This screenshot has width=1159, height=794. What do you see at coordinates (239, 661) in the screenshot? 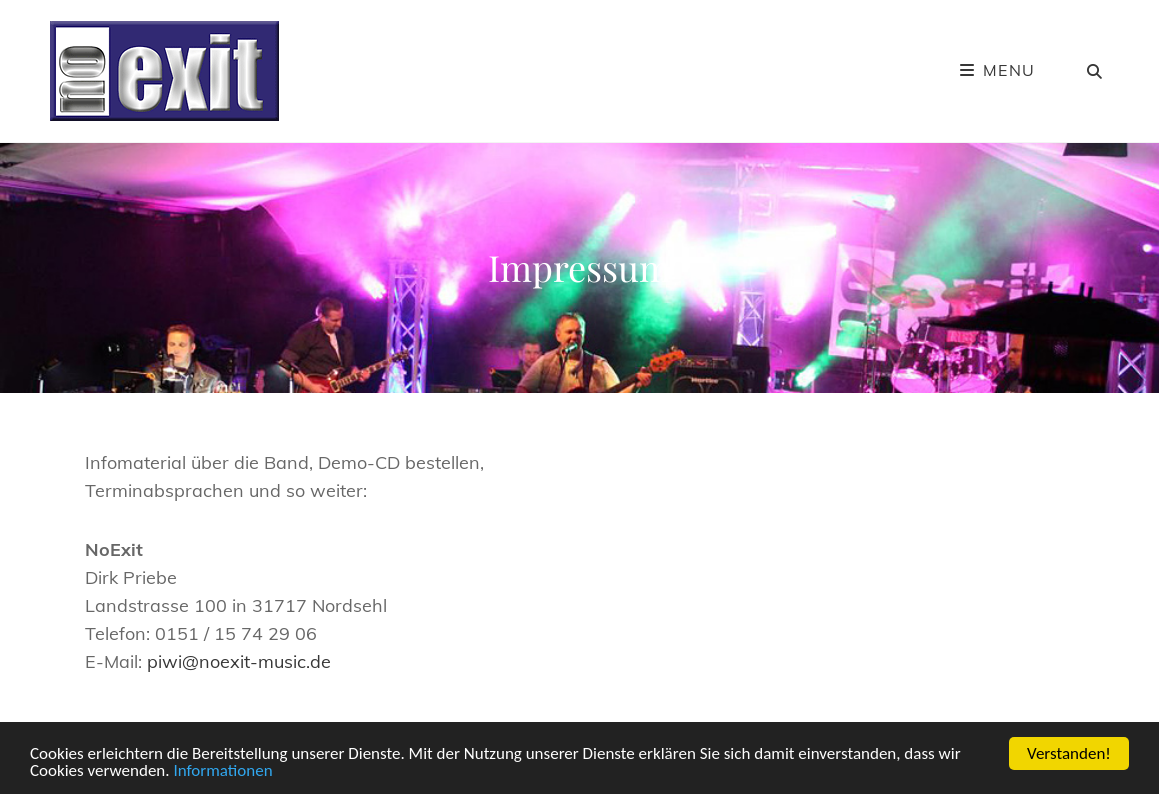
I see `piwi@noexit-music.de` at bounding box center [239, 661].